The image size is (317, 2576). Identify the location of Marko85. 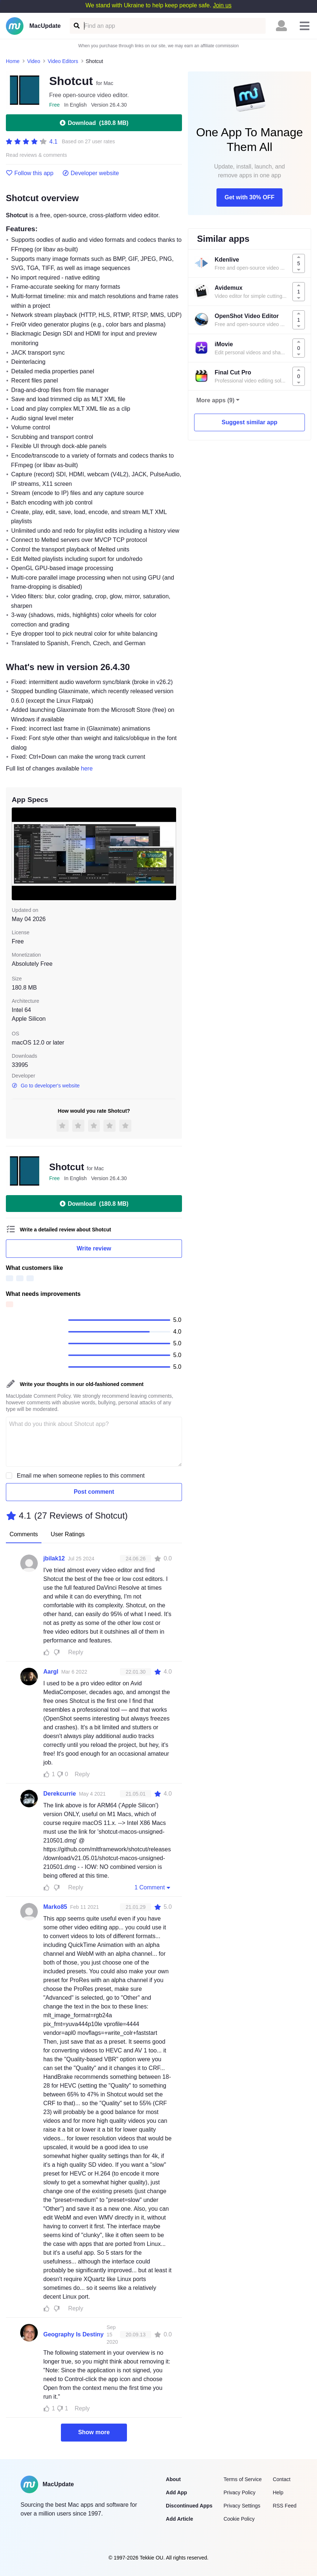
(55, 1907).